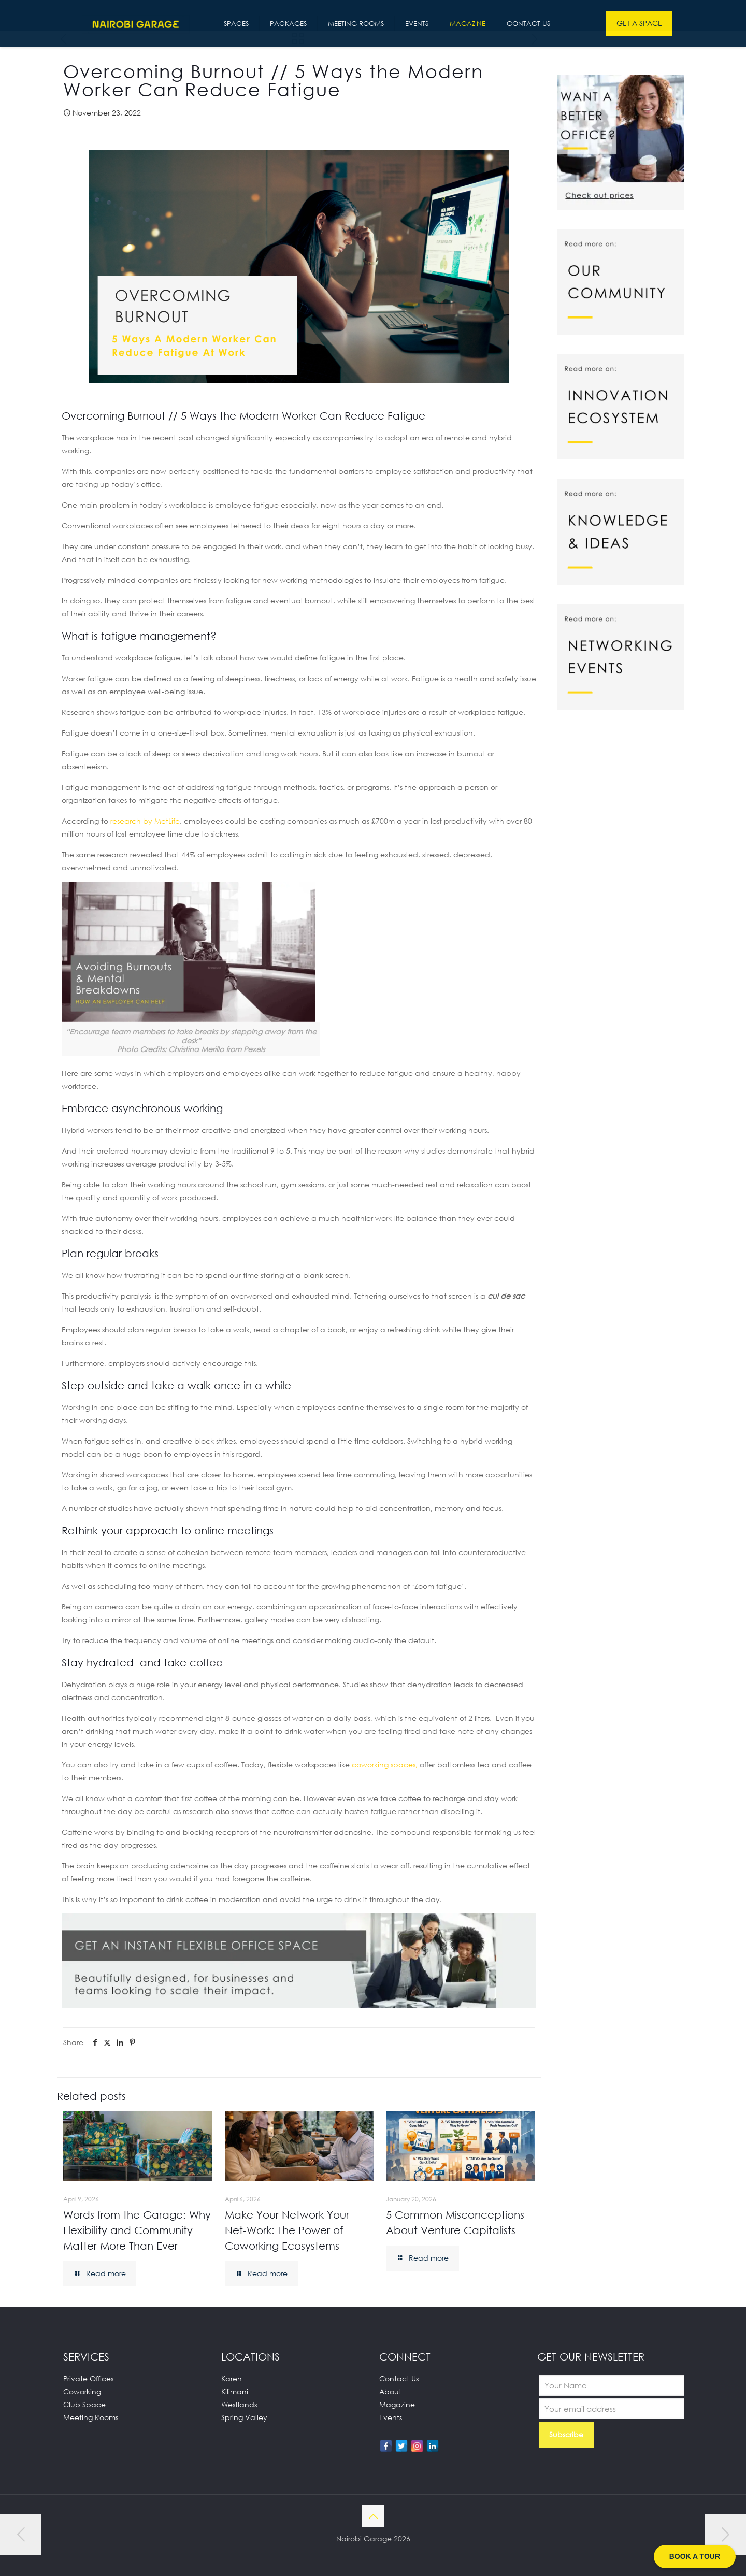 This screenshot has height=2576, width=746. I want to click on Make Your Network Your Net-Work: The Power of Coworking Ecosystems, so click(287, 2230).